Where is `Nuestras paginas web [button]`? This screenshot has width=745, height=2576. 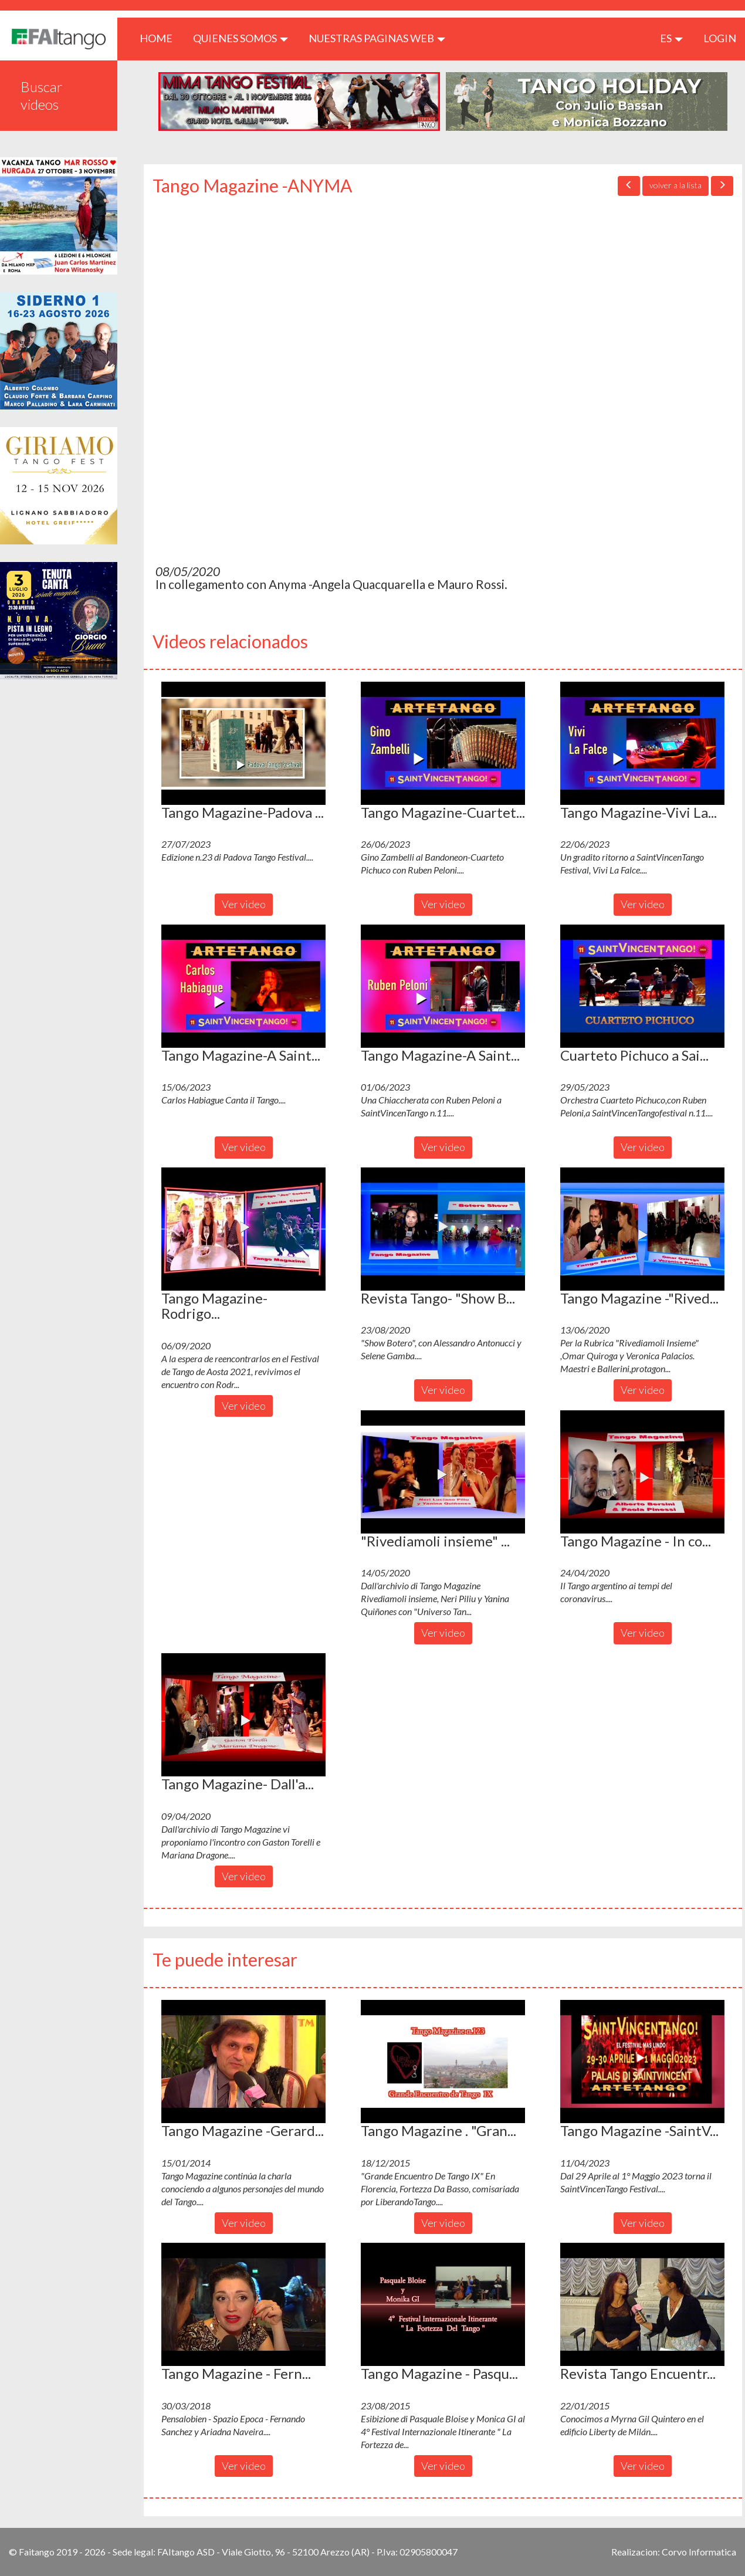
Nuestras paginas web [button] is located at coordinates (377, 38).